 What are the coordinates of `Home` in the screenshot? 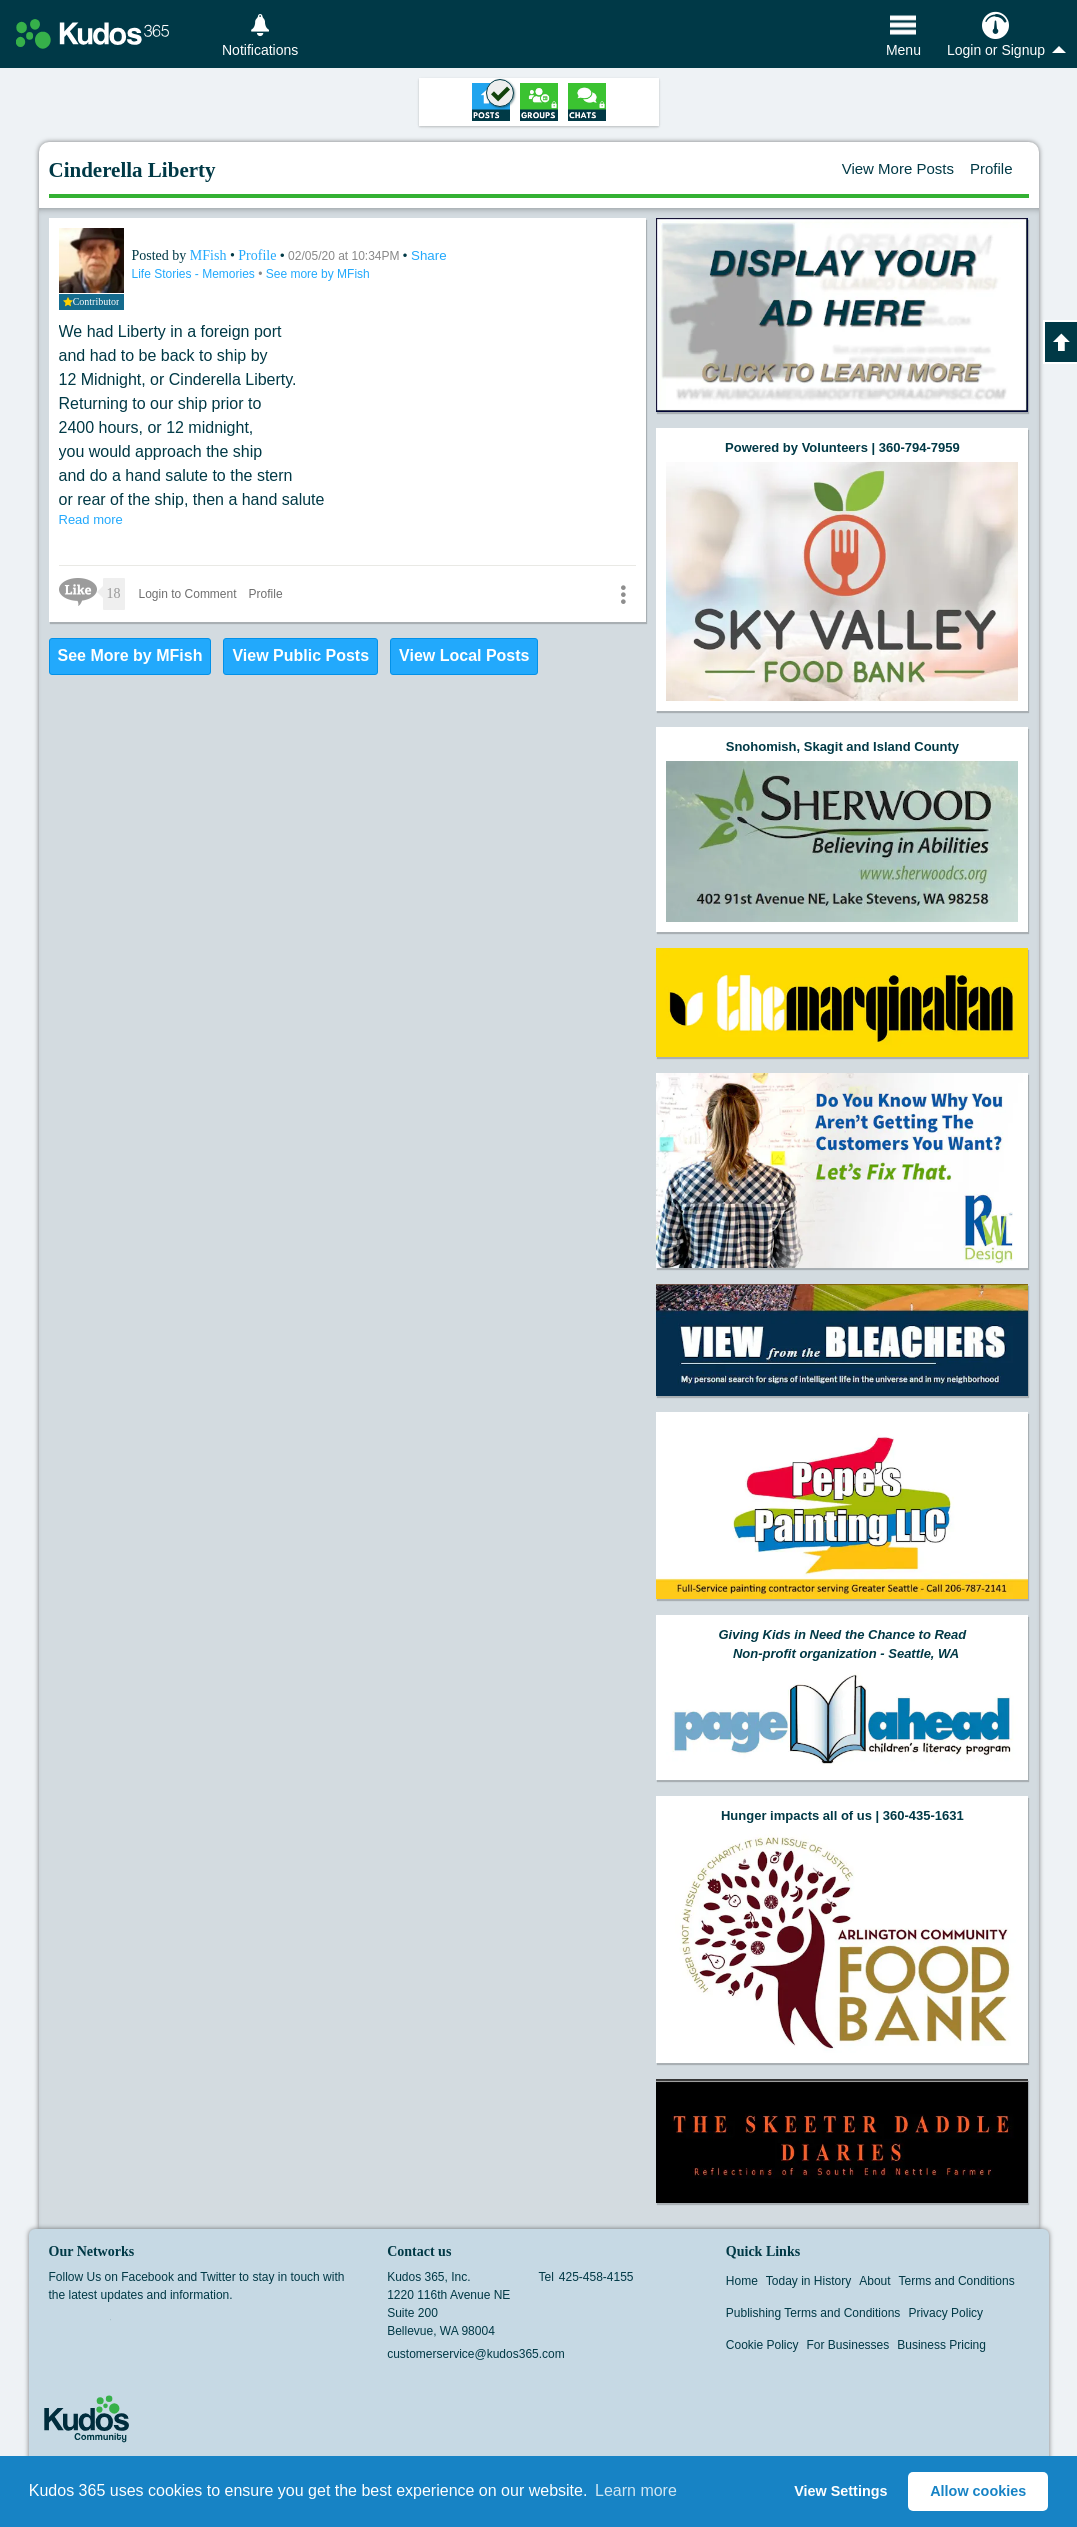 It's located at (742, 2281).